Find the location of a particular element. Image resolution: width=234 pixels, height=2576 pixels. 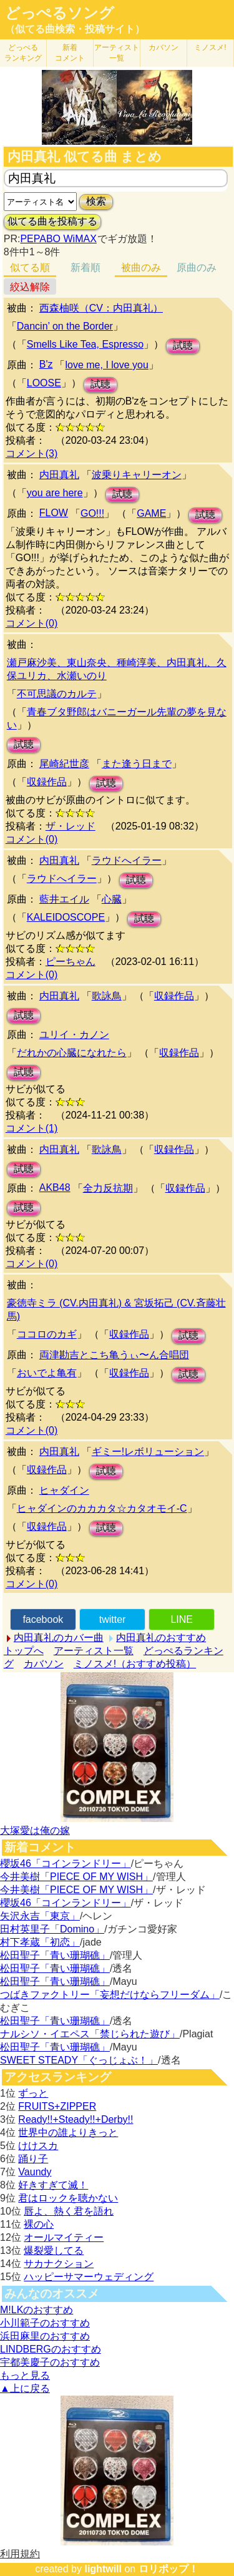

波乗りキャリーオン is located at coordinates (137, 474).